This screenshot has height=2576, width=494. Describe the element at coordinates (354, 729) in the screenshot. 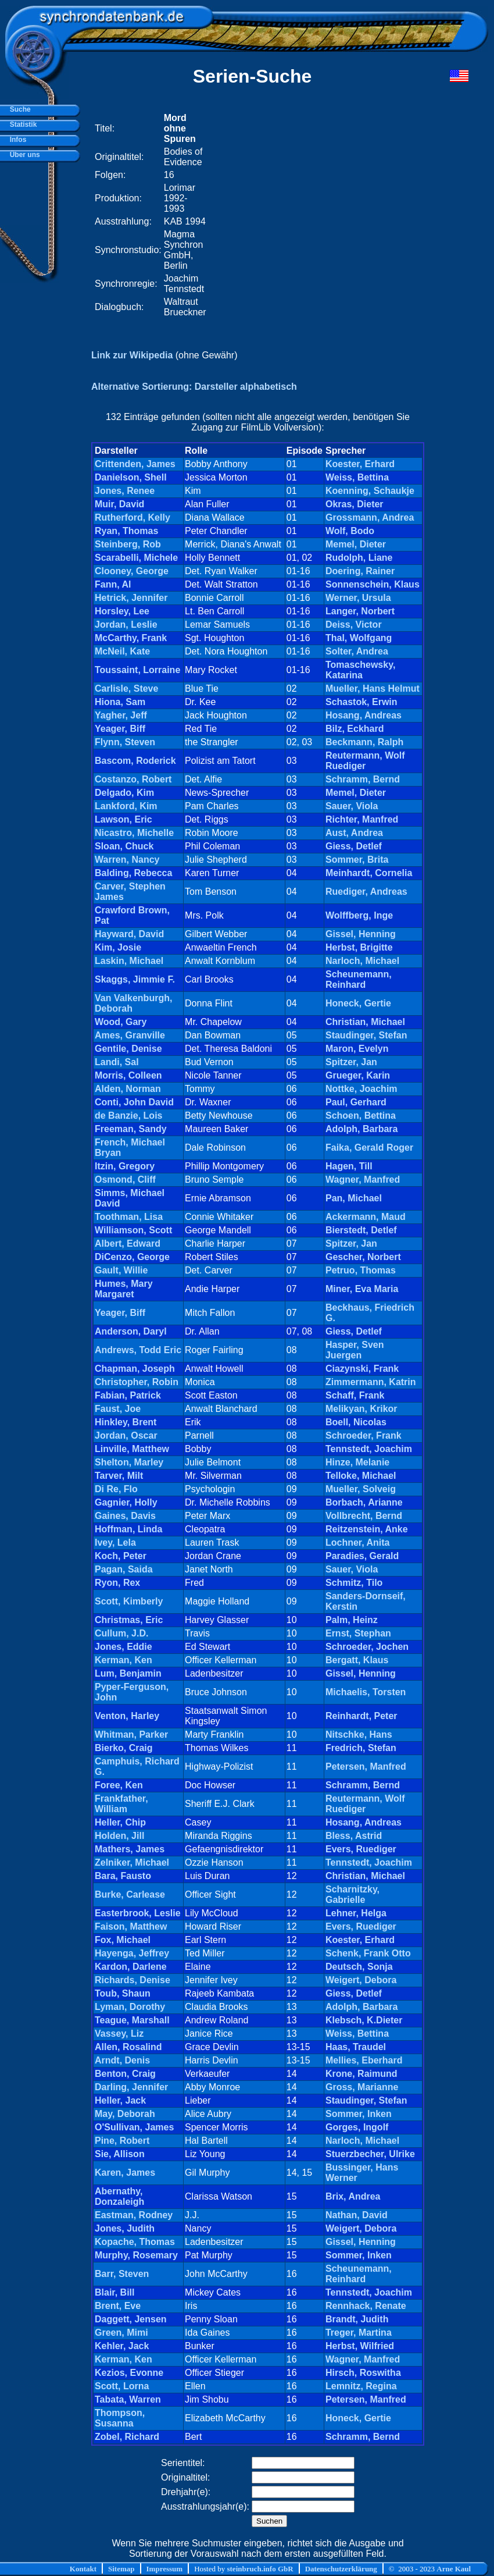

I see `Bilz, Eckhard` at that location.